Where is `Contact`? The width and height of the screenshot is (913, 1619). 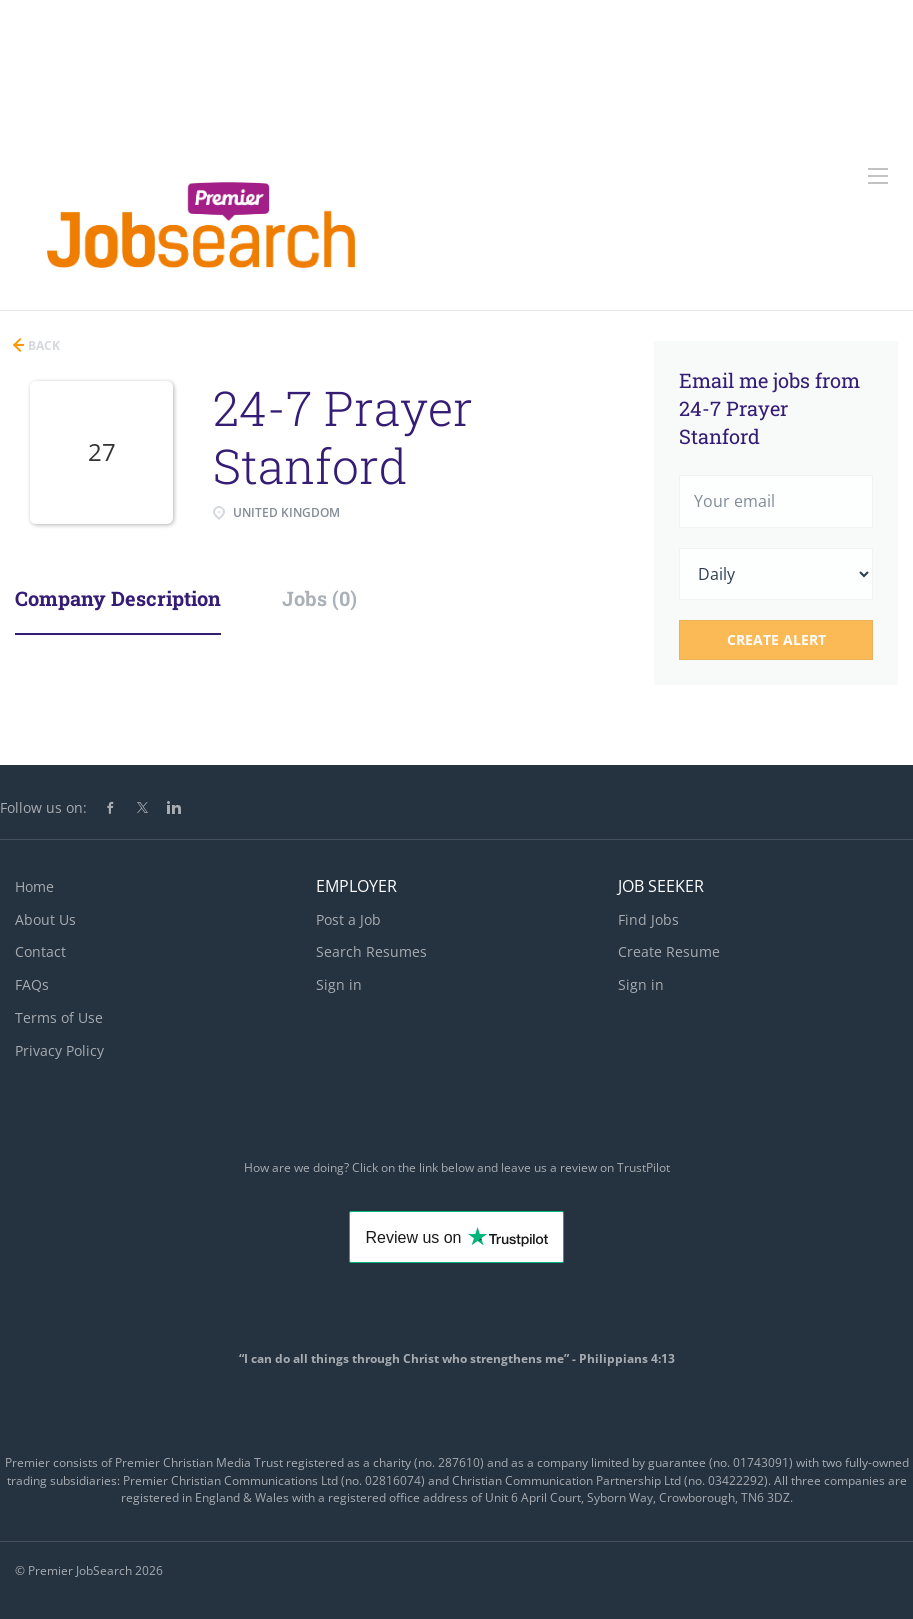 Contact is located at coordinates (40, 951).